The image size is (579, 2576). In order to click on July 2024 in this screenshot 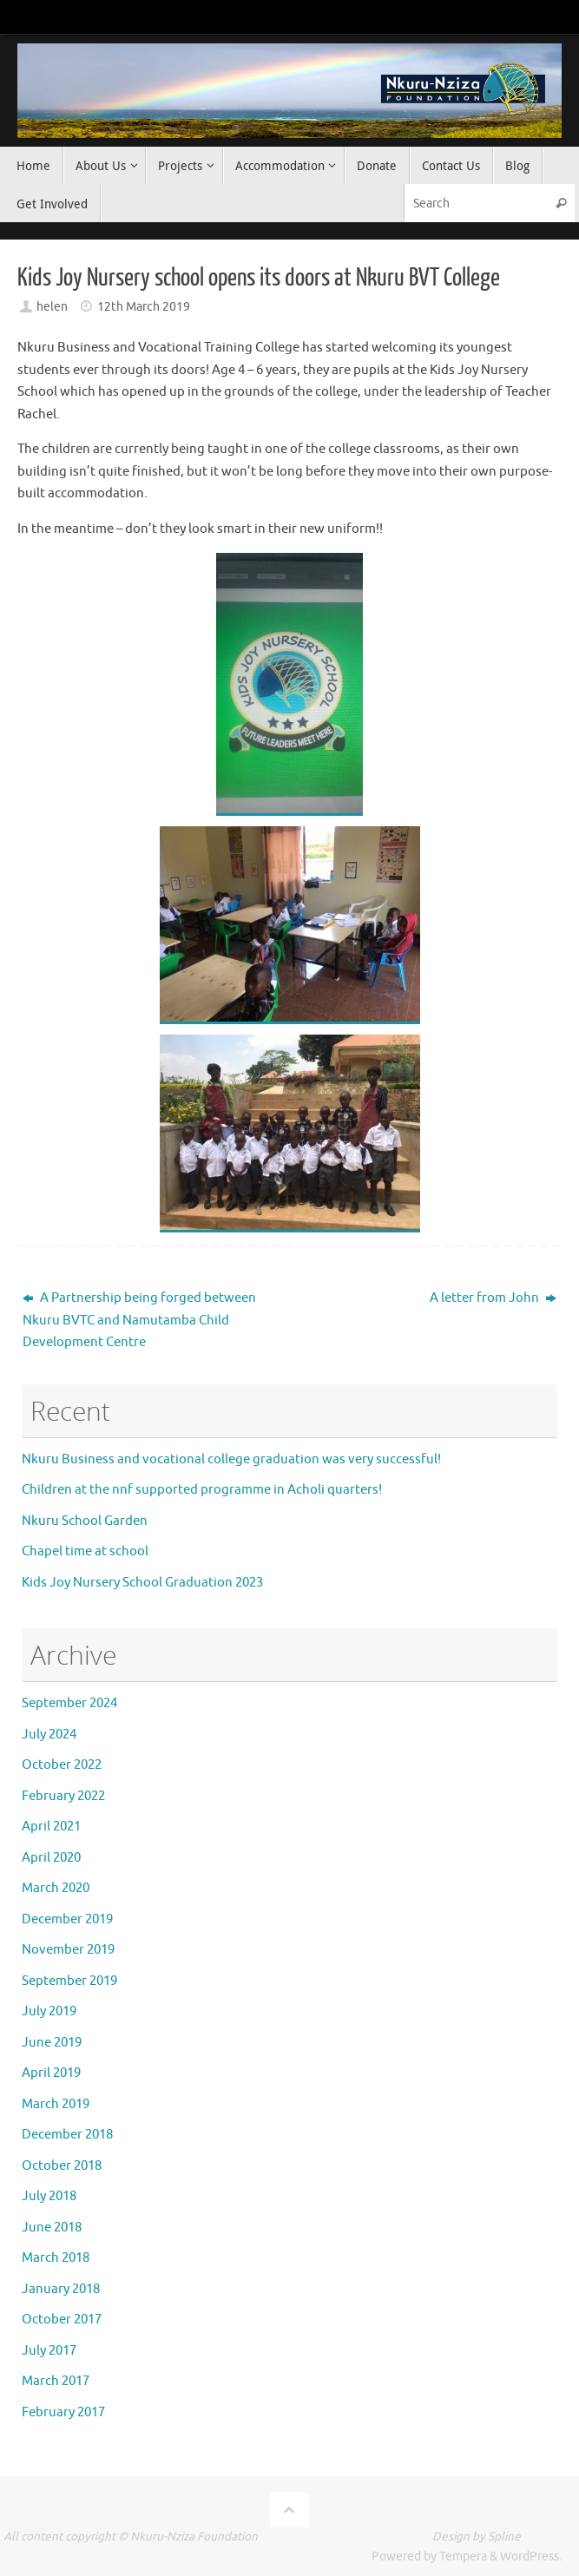, I will do `click(49, 1734)`.